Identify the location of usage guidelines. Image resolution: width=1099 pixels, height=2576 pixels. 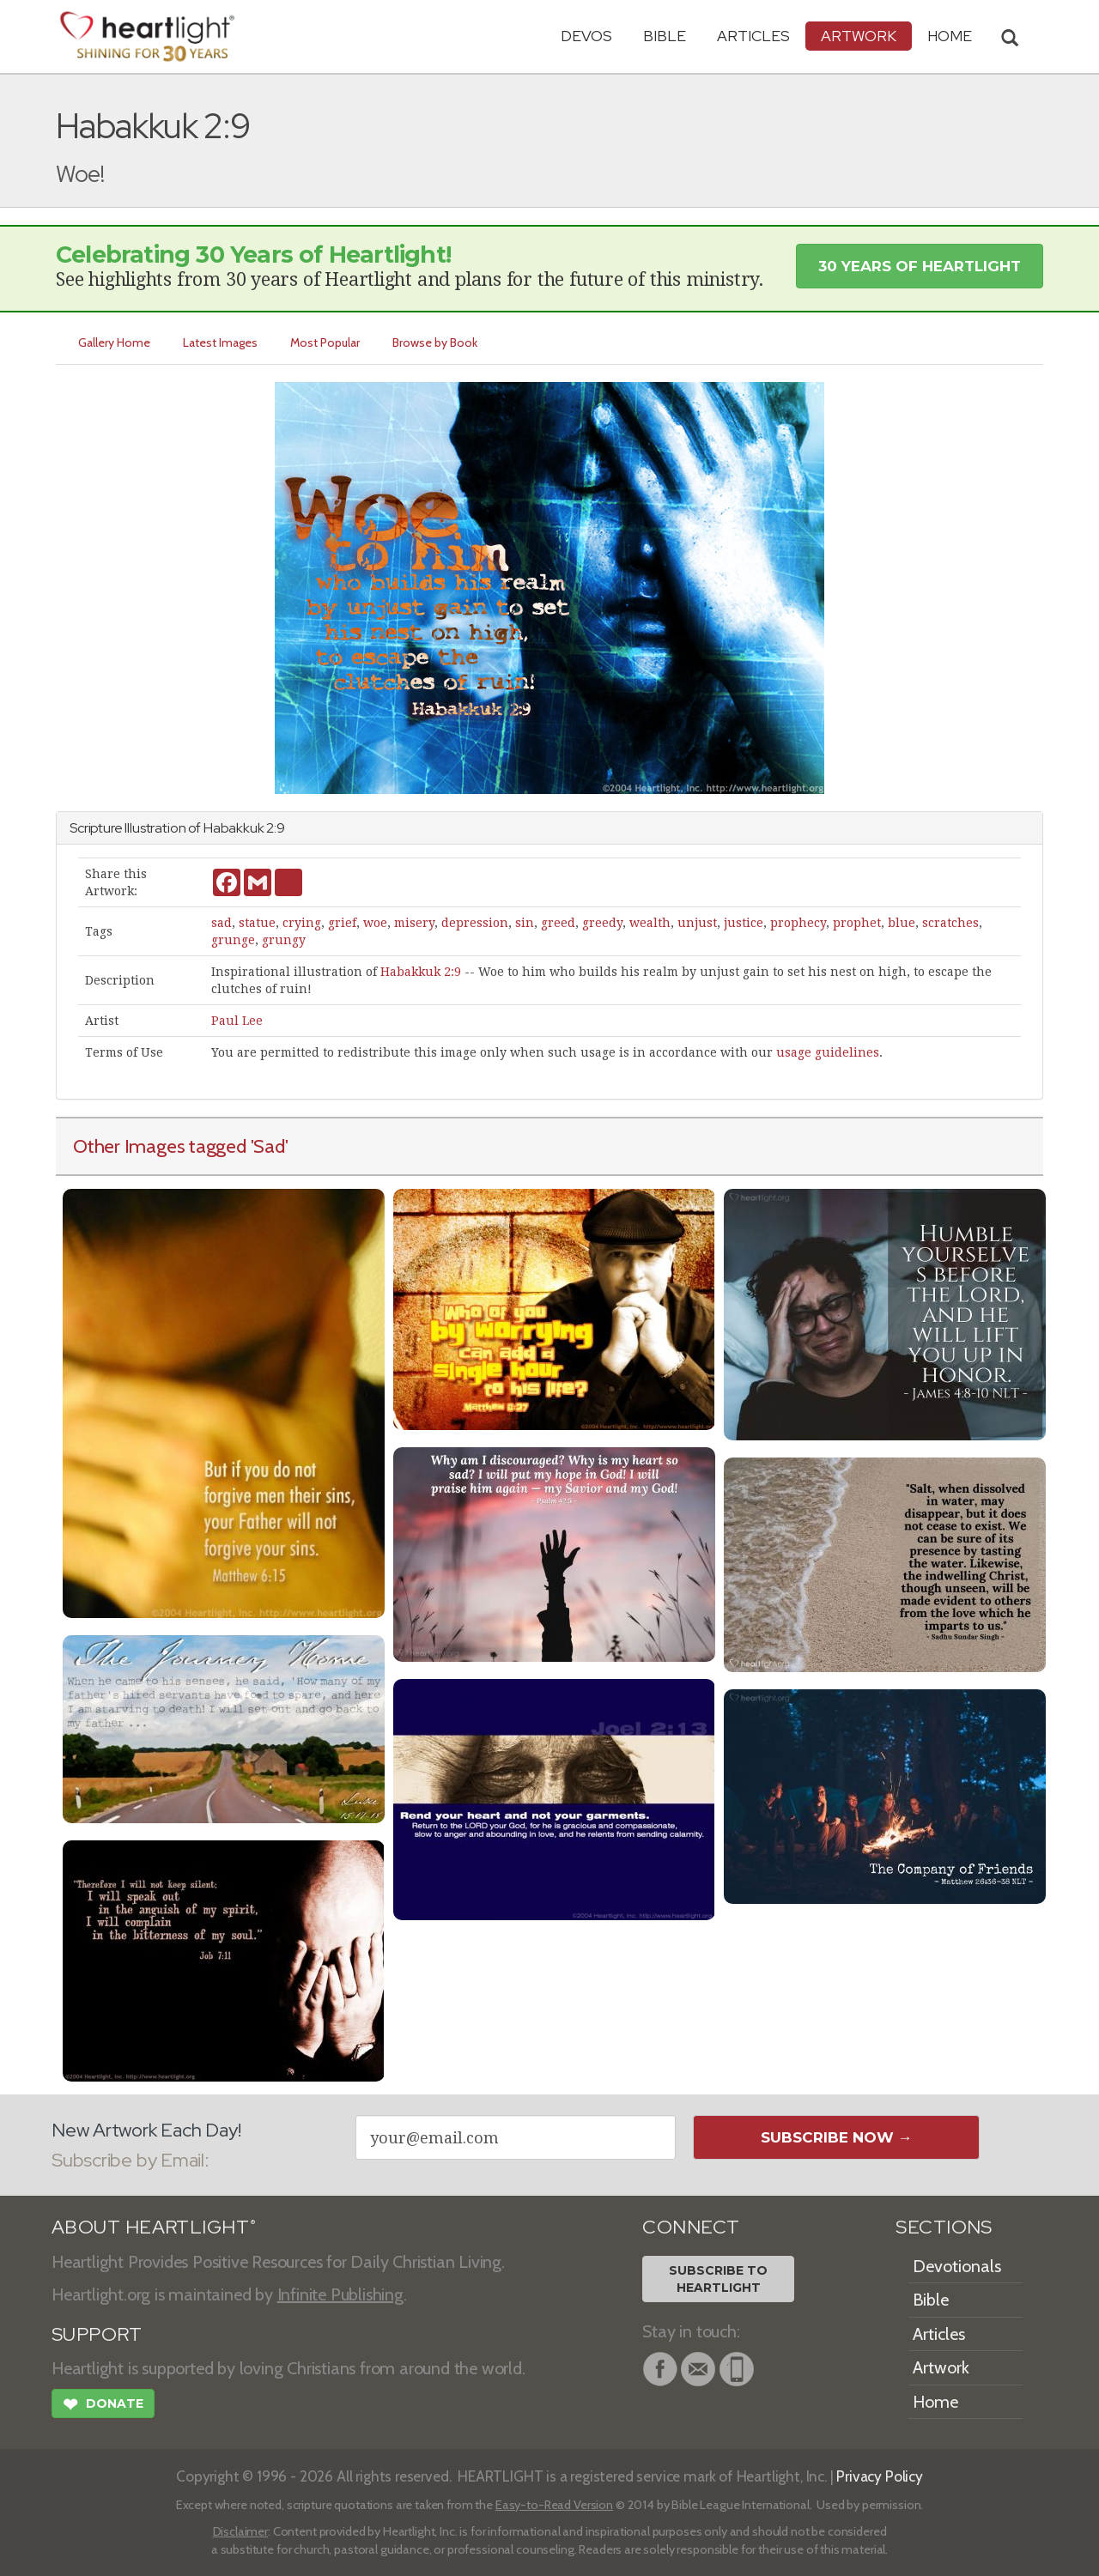
(827, 1052).